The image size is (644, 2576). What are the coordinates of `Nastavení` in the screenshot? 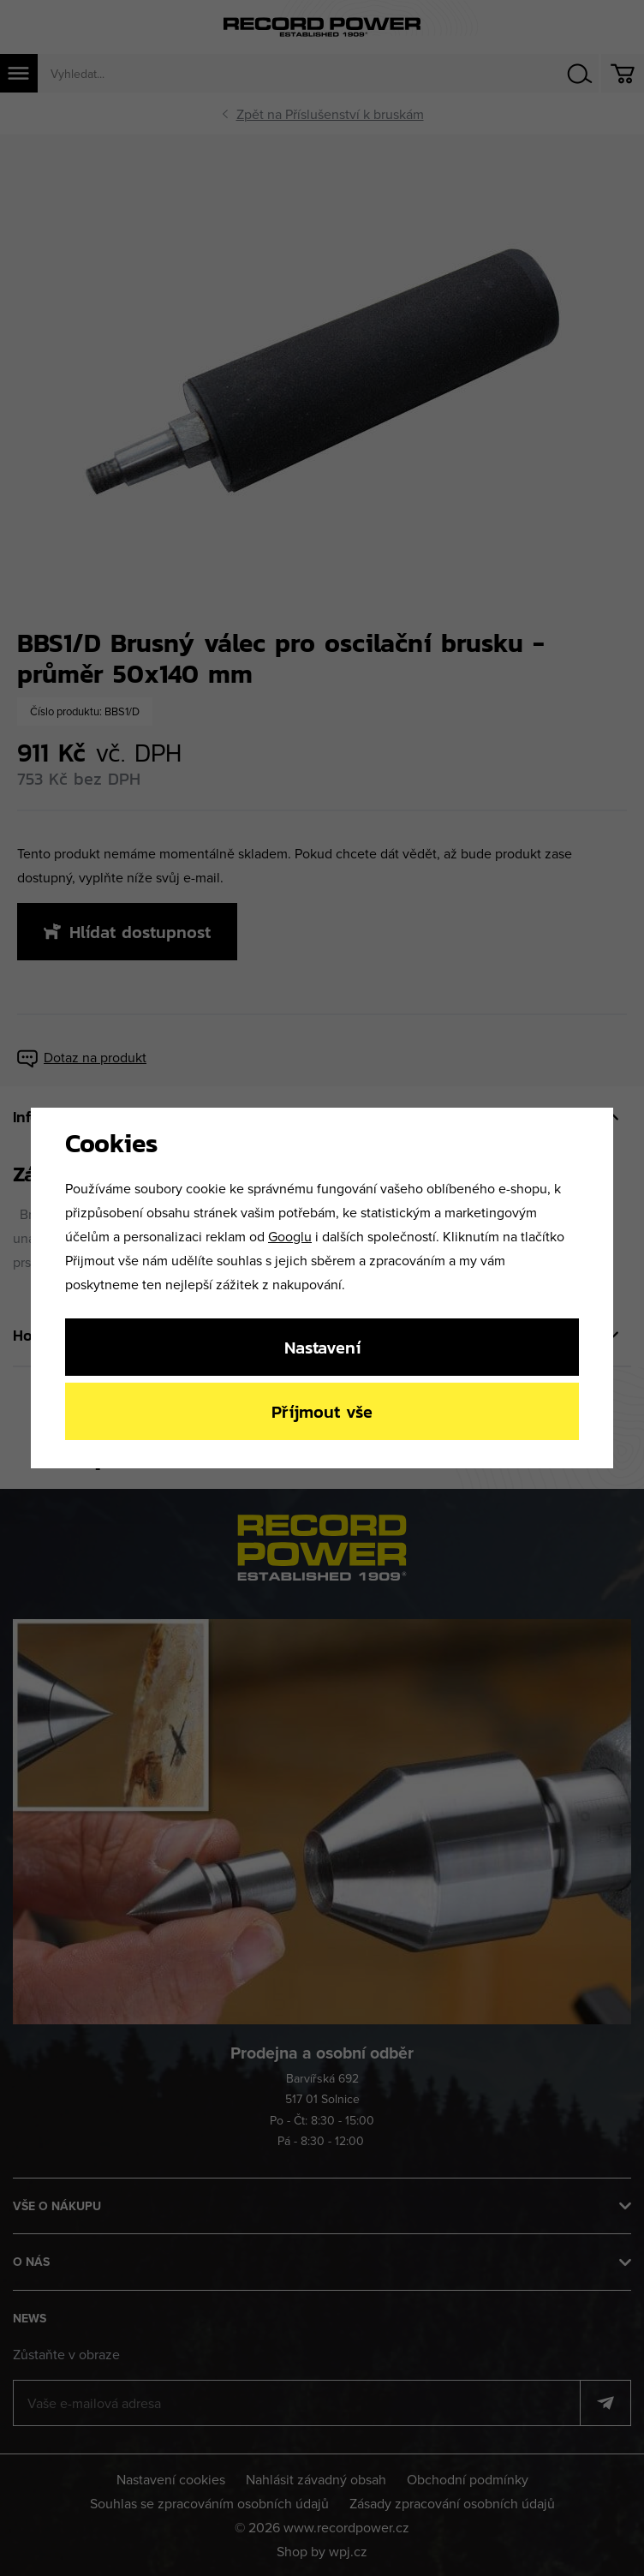 It's located at (322, 1347).